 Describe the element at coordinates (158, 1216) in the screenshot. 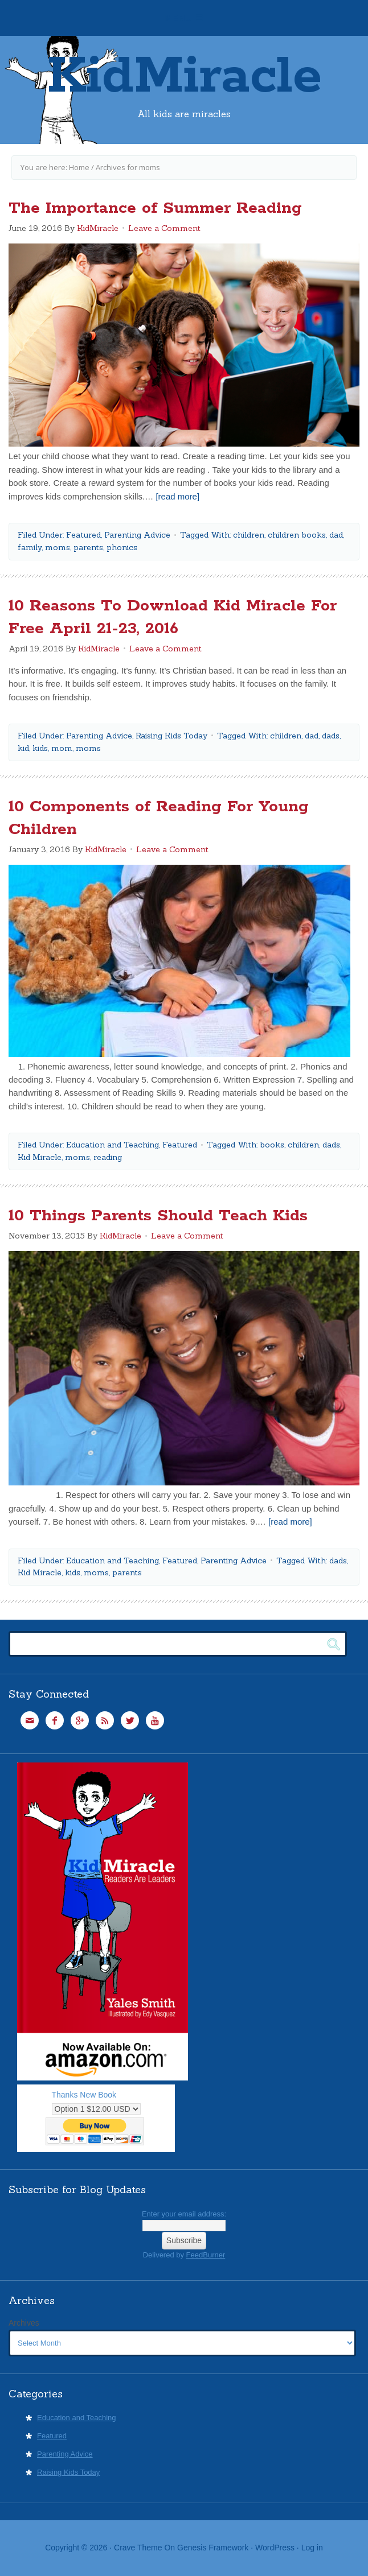

I see `10 Things Parents Should Teach Kids` at that location.